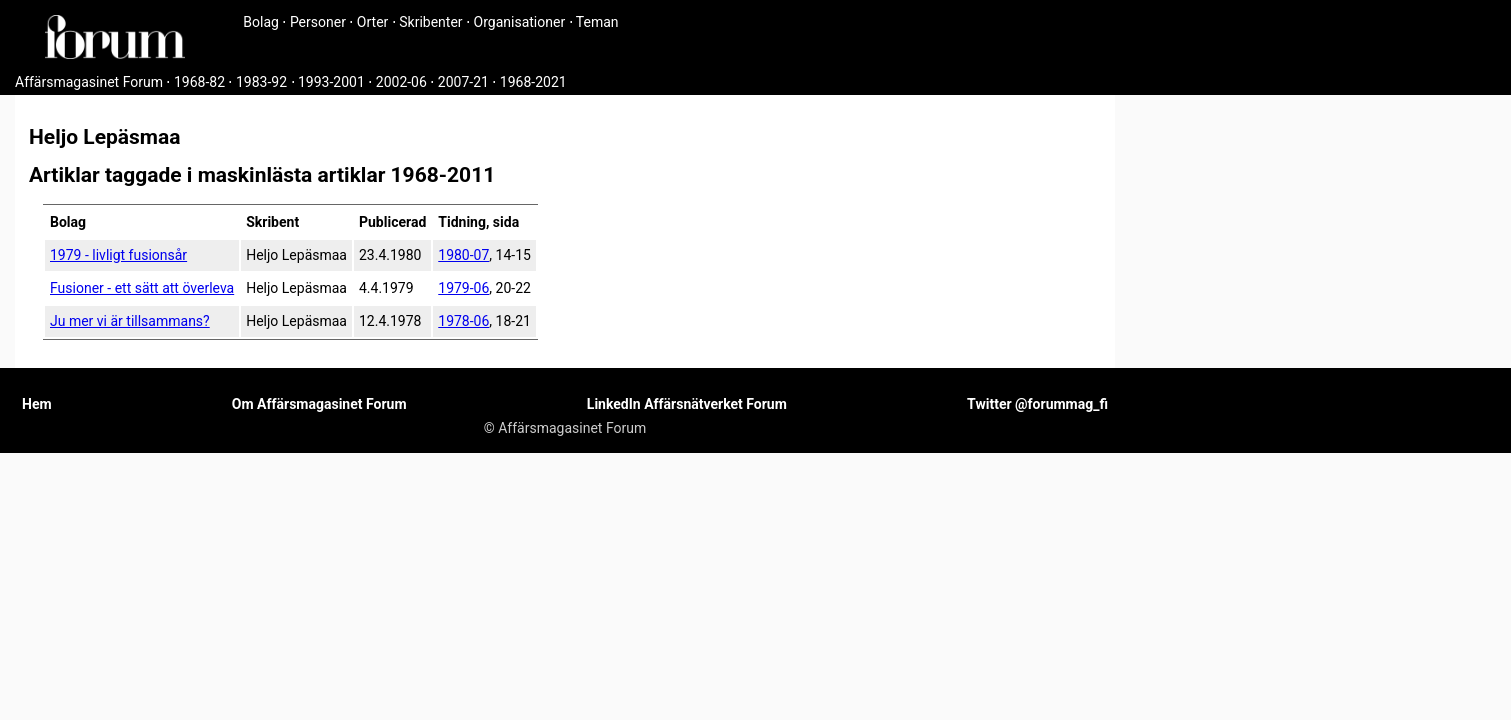 The image size is (1511, 720). I want to click on 2002-06, so click(401, 82).